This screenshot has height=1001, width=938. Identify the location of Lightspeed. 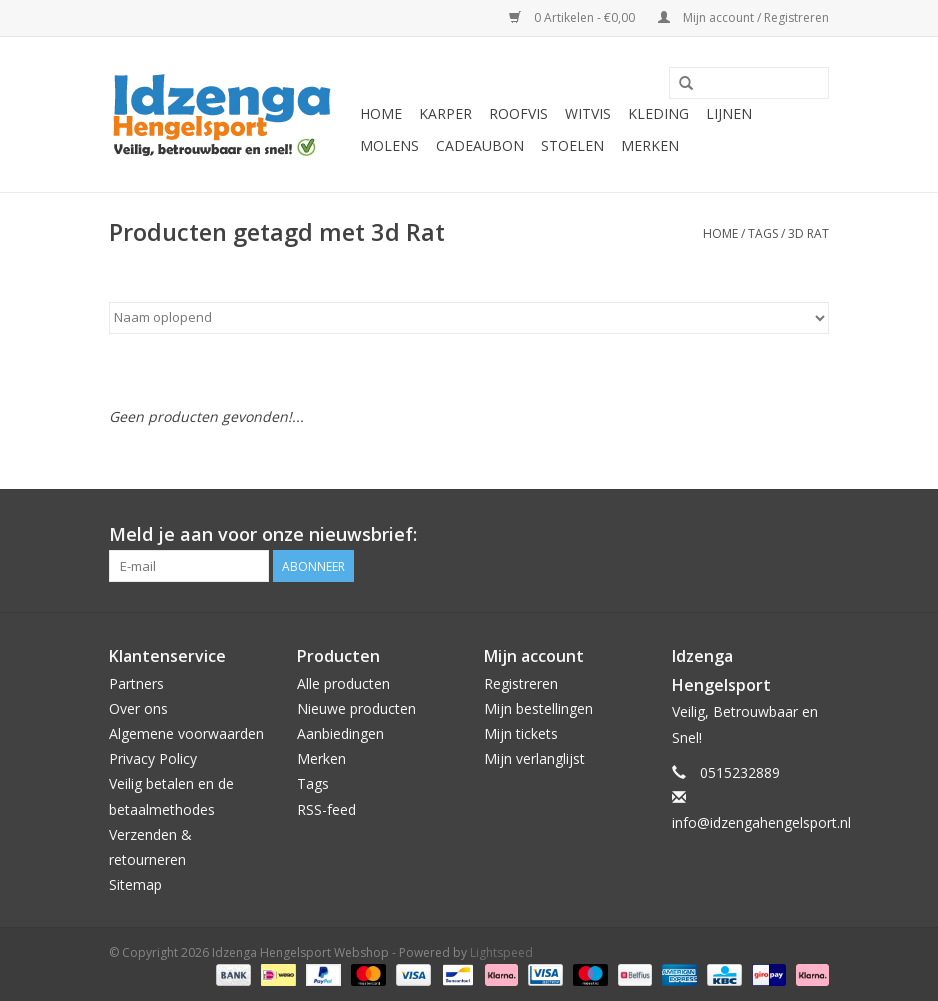
(501, 952).